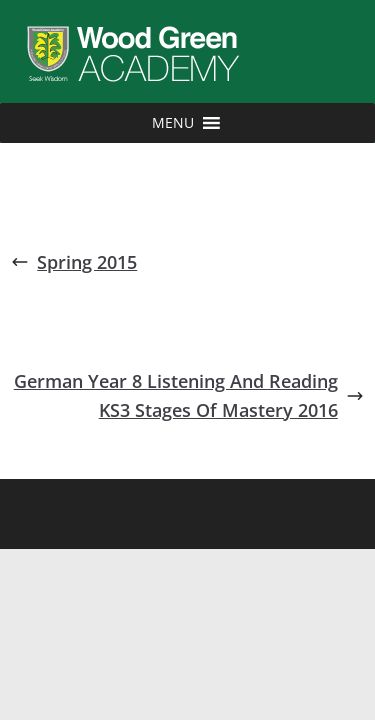 This screenshot has width=375, height=720. I want to click on German Year 8 Listening And Reading KS3 Stages Of Mastery 2016, so click(189, 395).